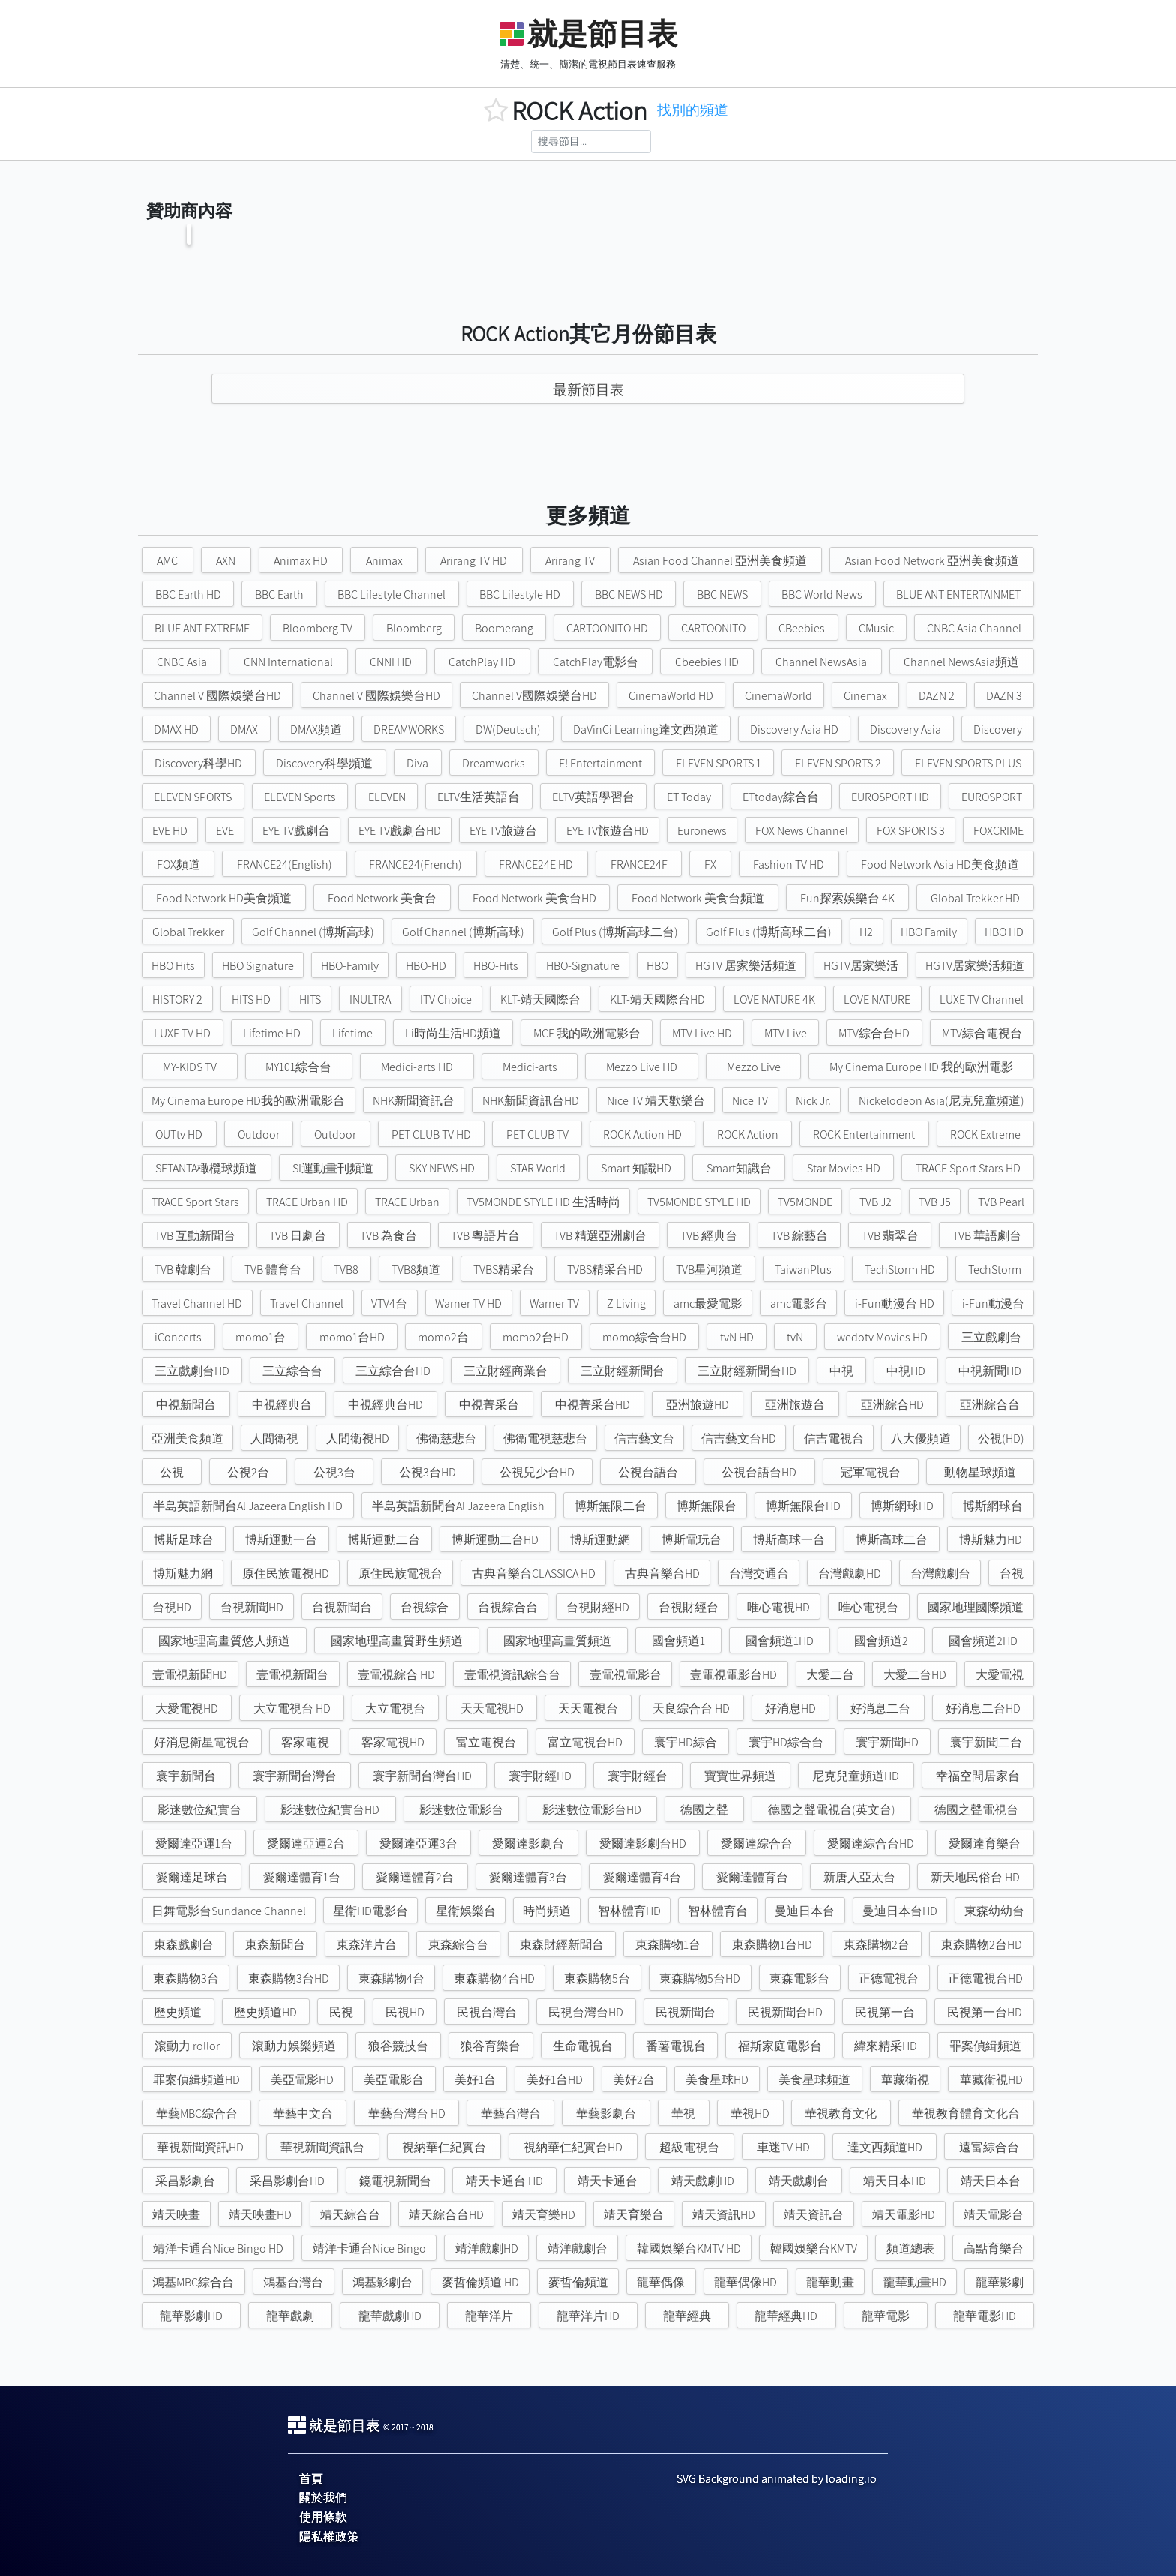 The width and height of the screenshot is (1176, 2576). What do you see at coordinates (994, 2248) in the screenshot?
I see `高點育樂台` at bounding box center [994, 2248].